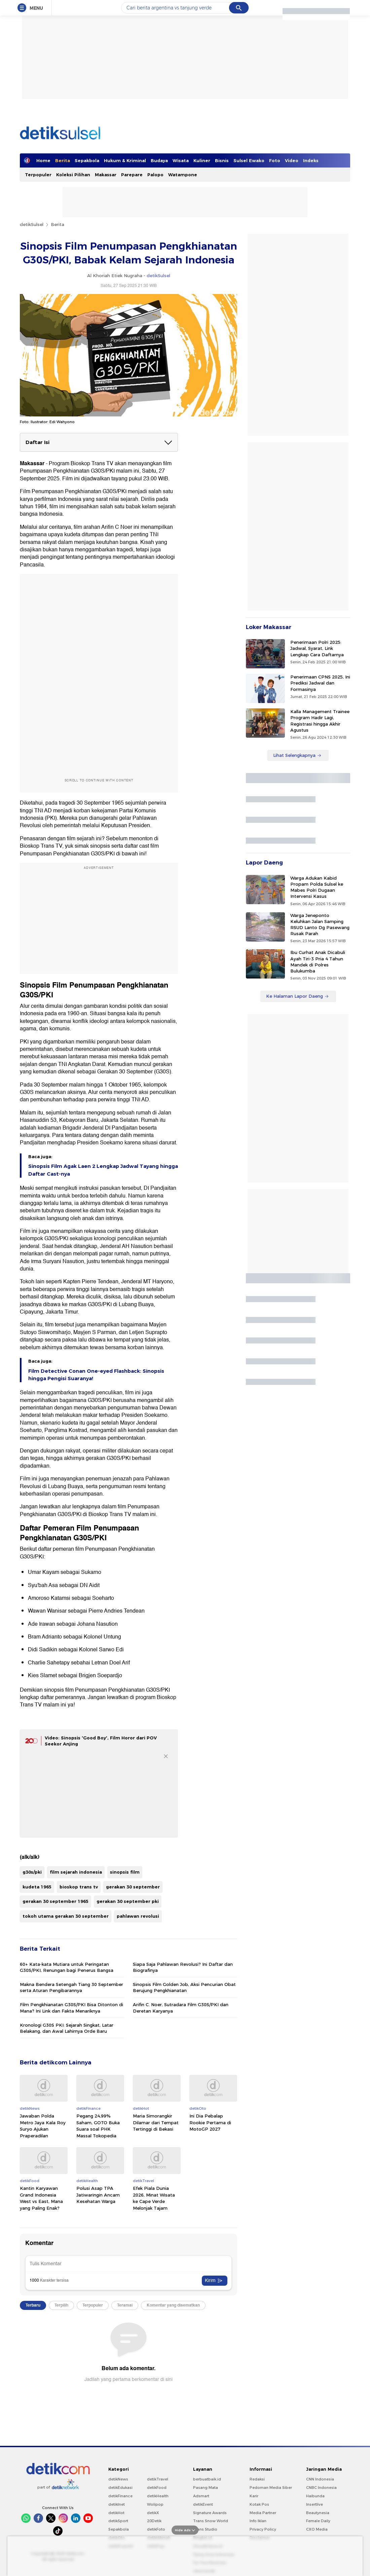 The height and width of the screenshot is (2576, 370). Describe the element at coordinates (156, 2122) in the screenshot. I see `Maria Simorangkir Dilamar dari Tempat Tertinggi di Bekasi` at that location.